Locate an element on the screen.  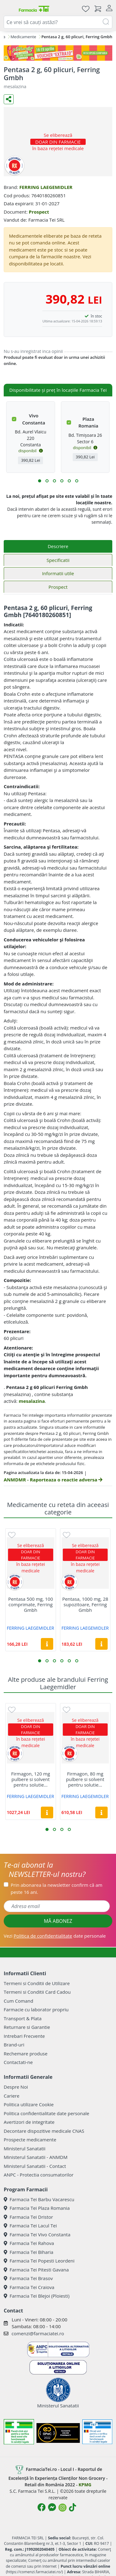
[combobox] is located at coordinates (58, 22).